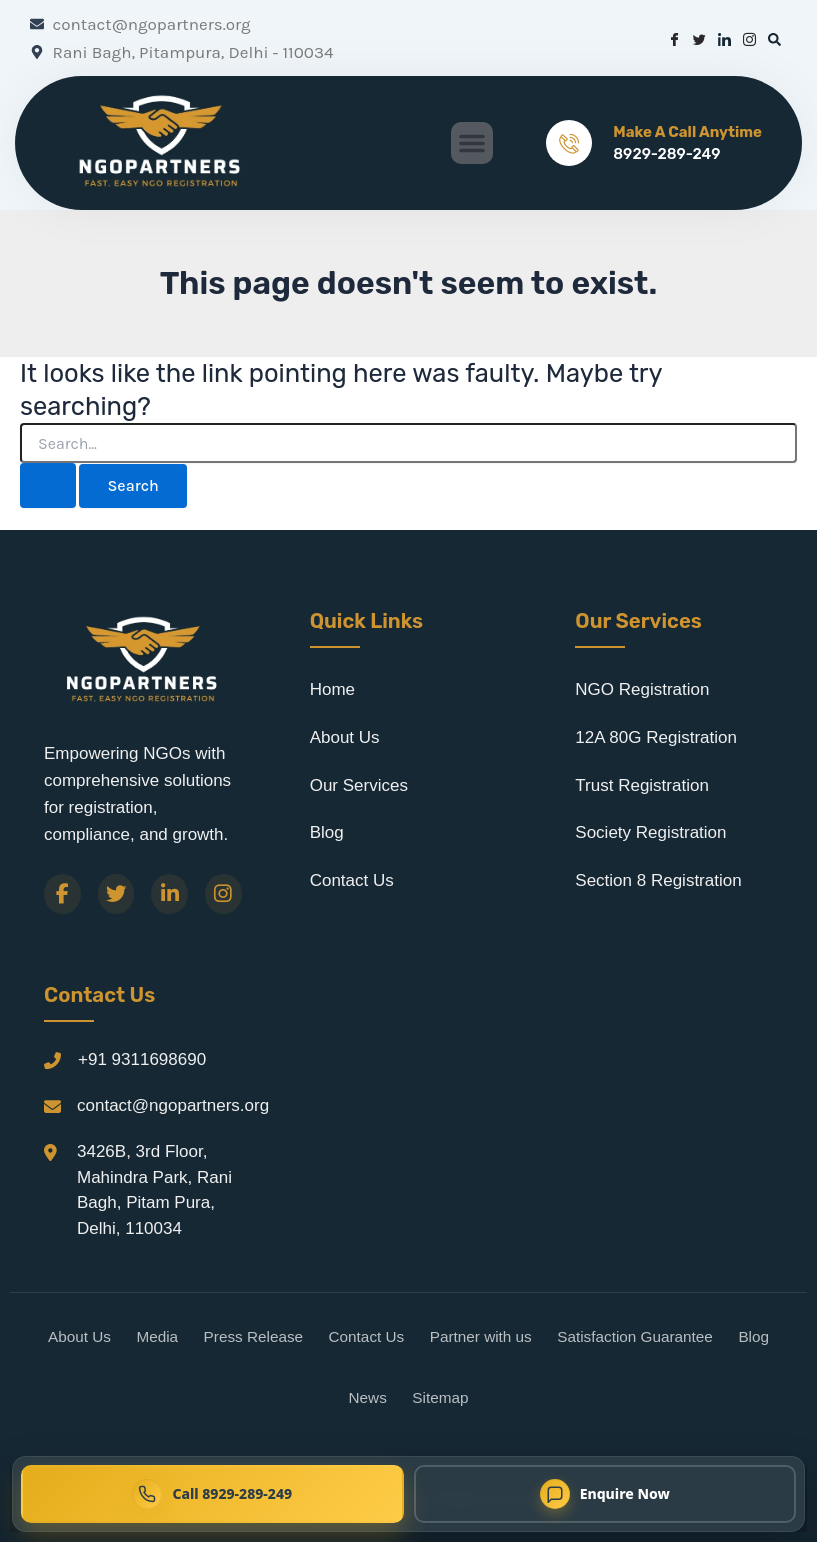 The width and height of the screenshot is (817, 1542). Describe the element at coordinates (173, 1105) in the screenshot. I see `contact@ngopartners.org` at that location.